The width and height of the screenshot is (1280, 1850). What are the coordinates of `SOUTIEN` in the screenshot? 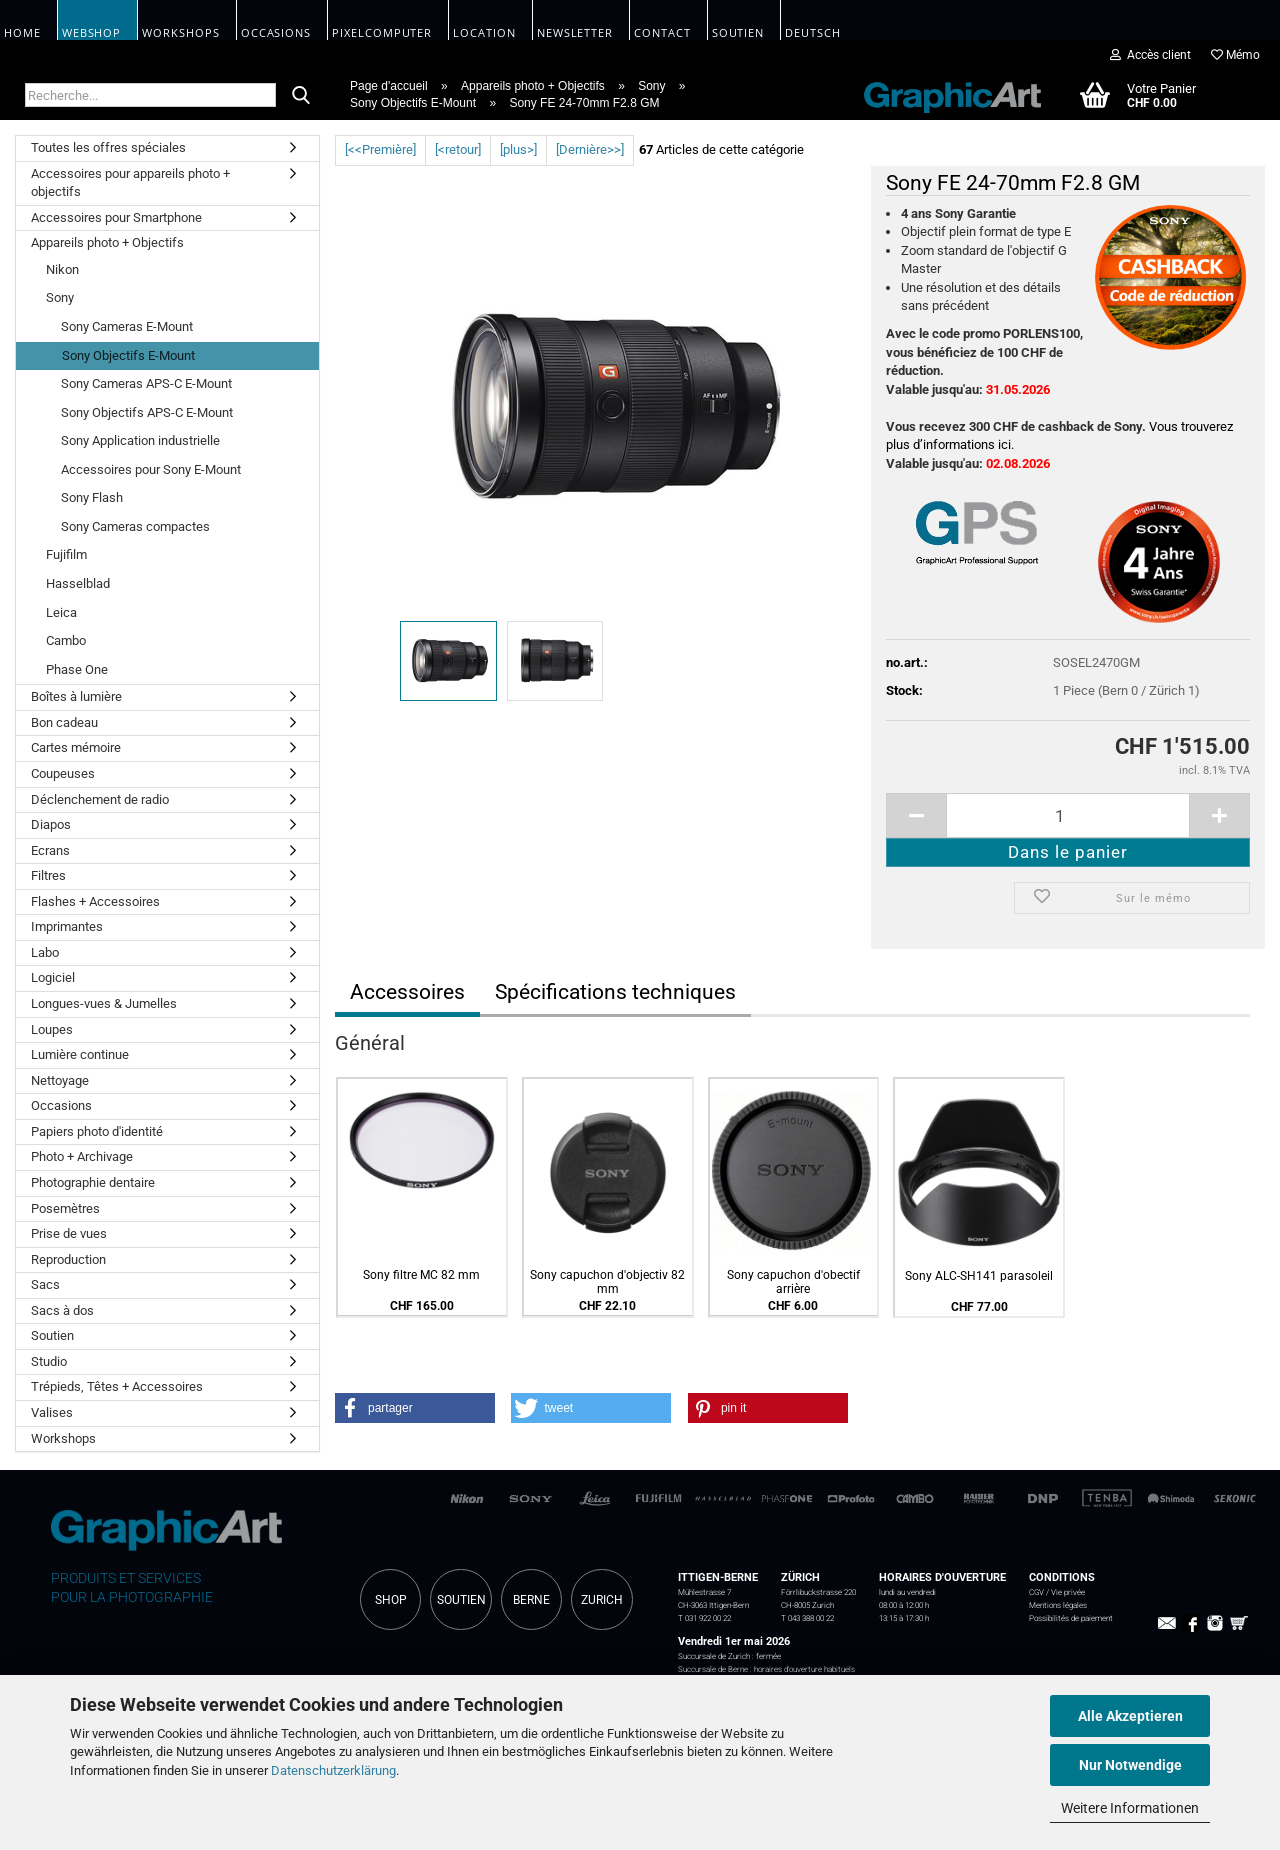 It's located at (461, 1600).